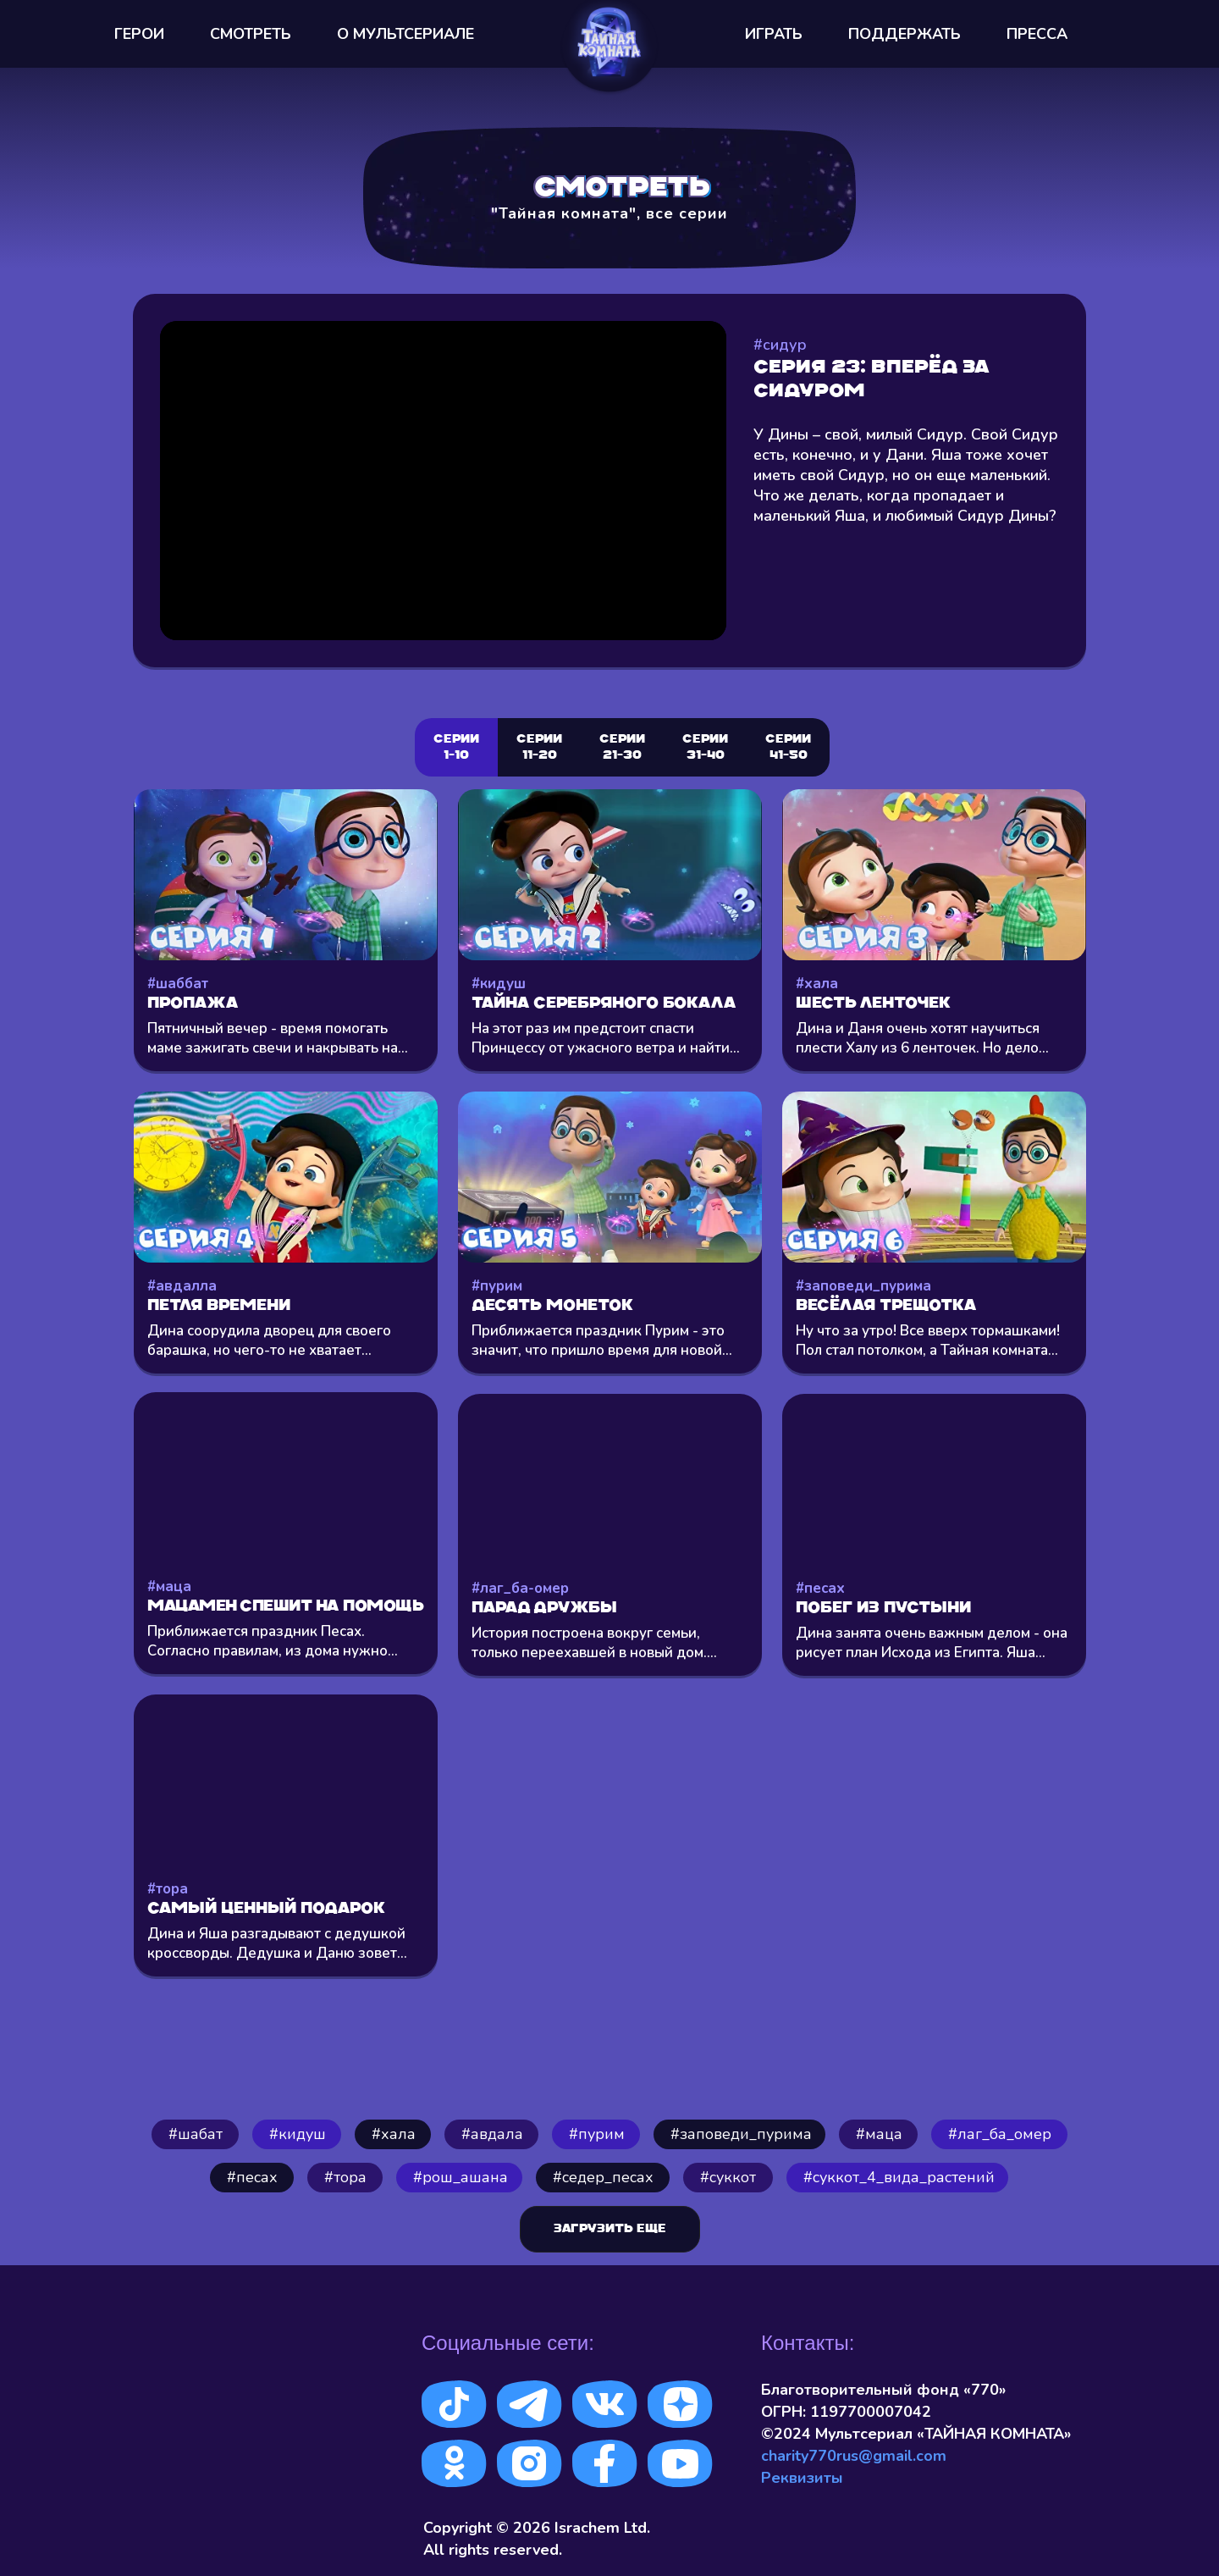 The height and width of the screenshot is (2576, 1219). Describe the element at coordinates (492, 2134) in the screenshot. I see `#авдала` at that location.